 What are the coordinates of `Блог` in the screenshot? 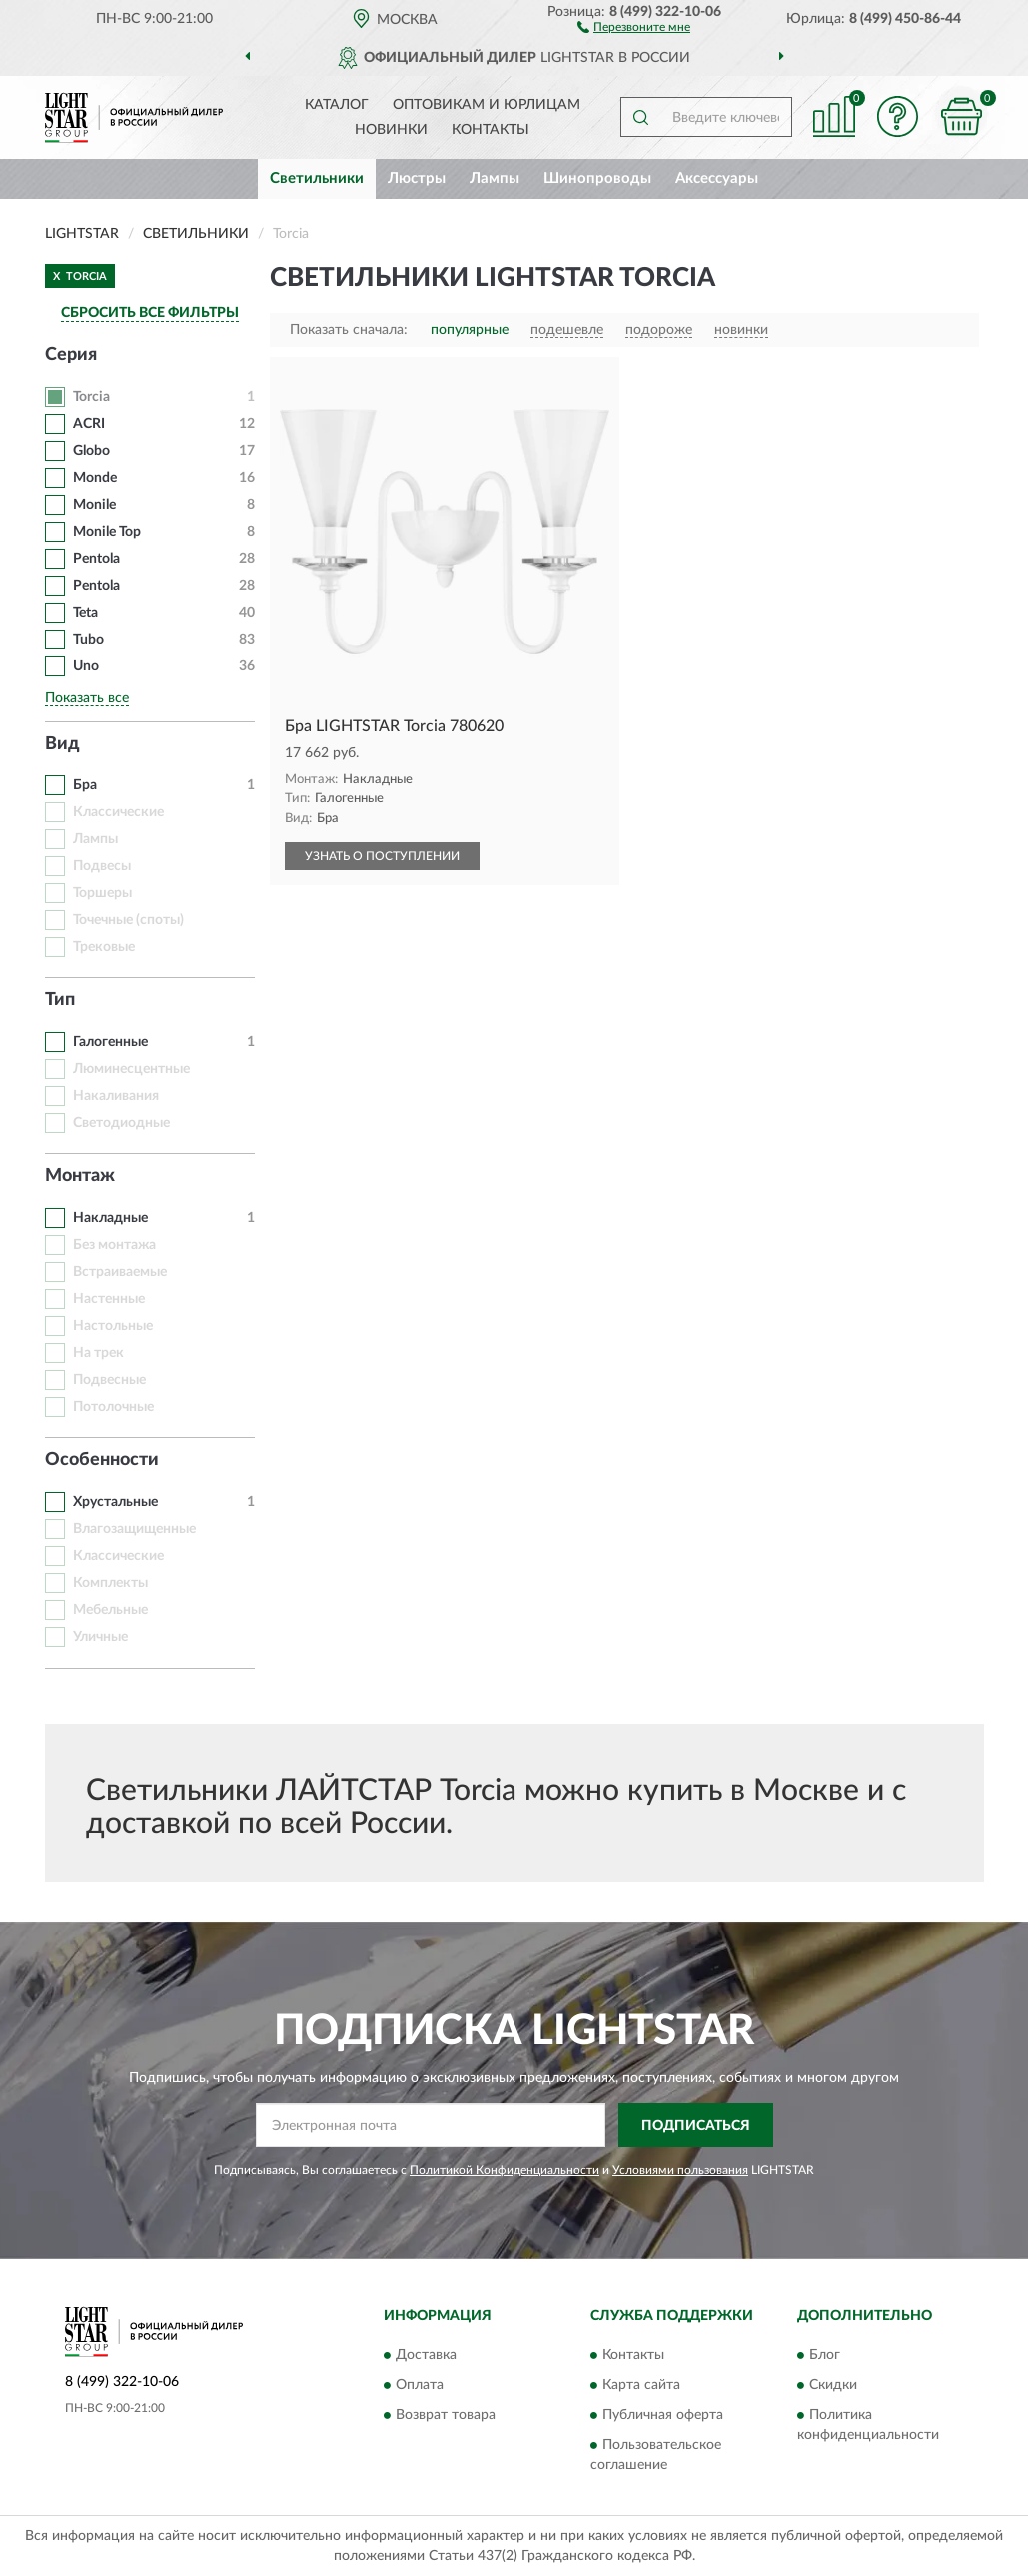 It's located at (824, 2355).